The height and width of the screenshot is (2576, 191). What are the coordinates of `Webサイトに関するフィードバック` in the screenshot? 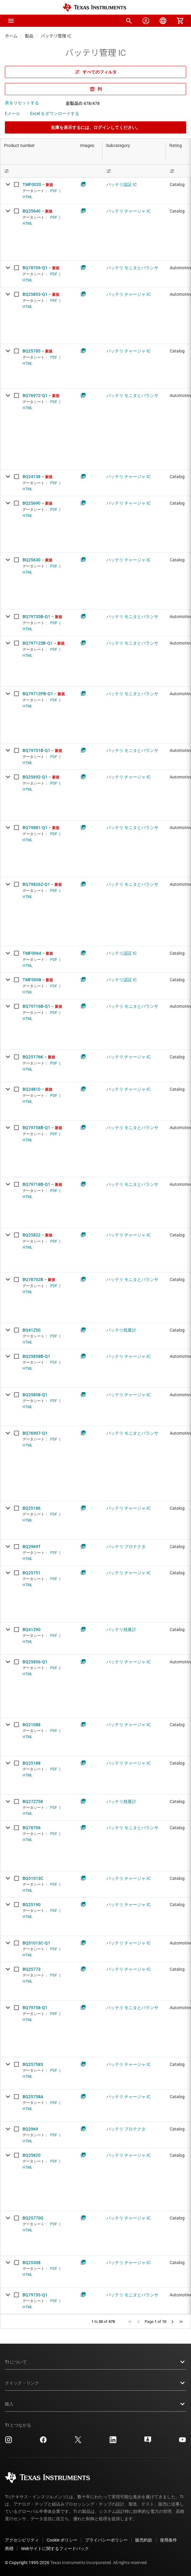 It's located at (55, 2548).